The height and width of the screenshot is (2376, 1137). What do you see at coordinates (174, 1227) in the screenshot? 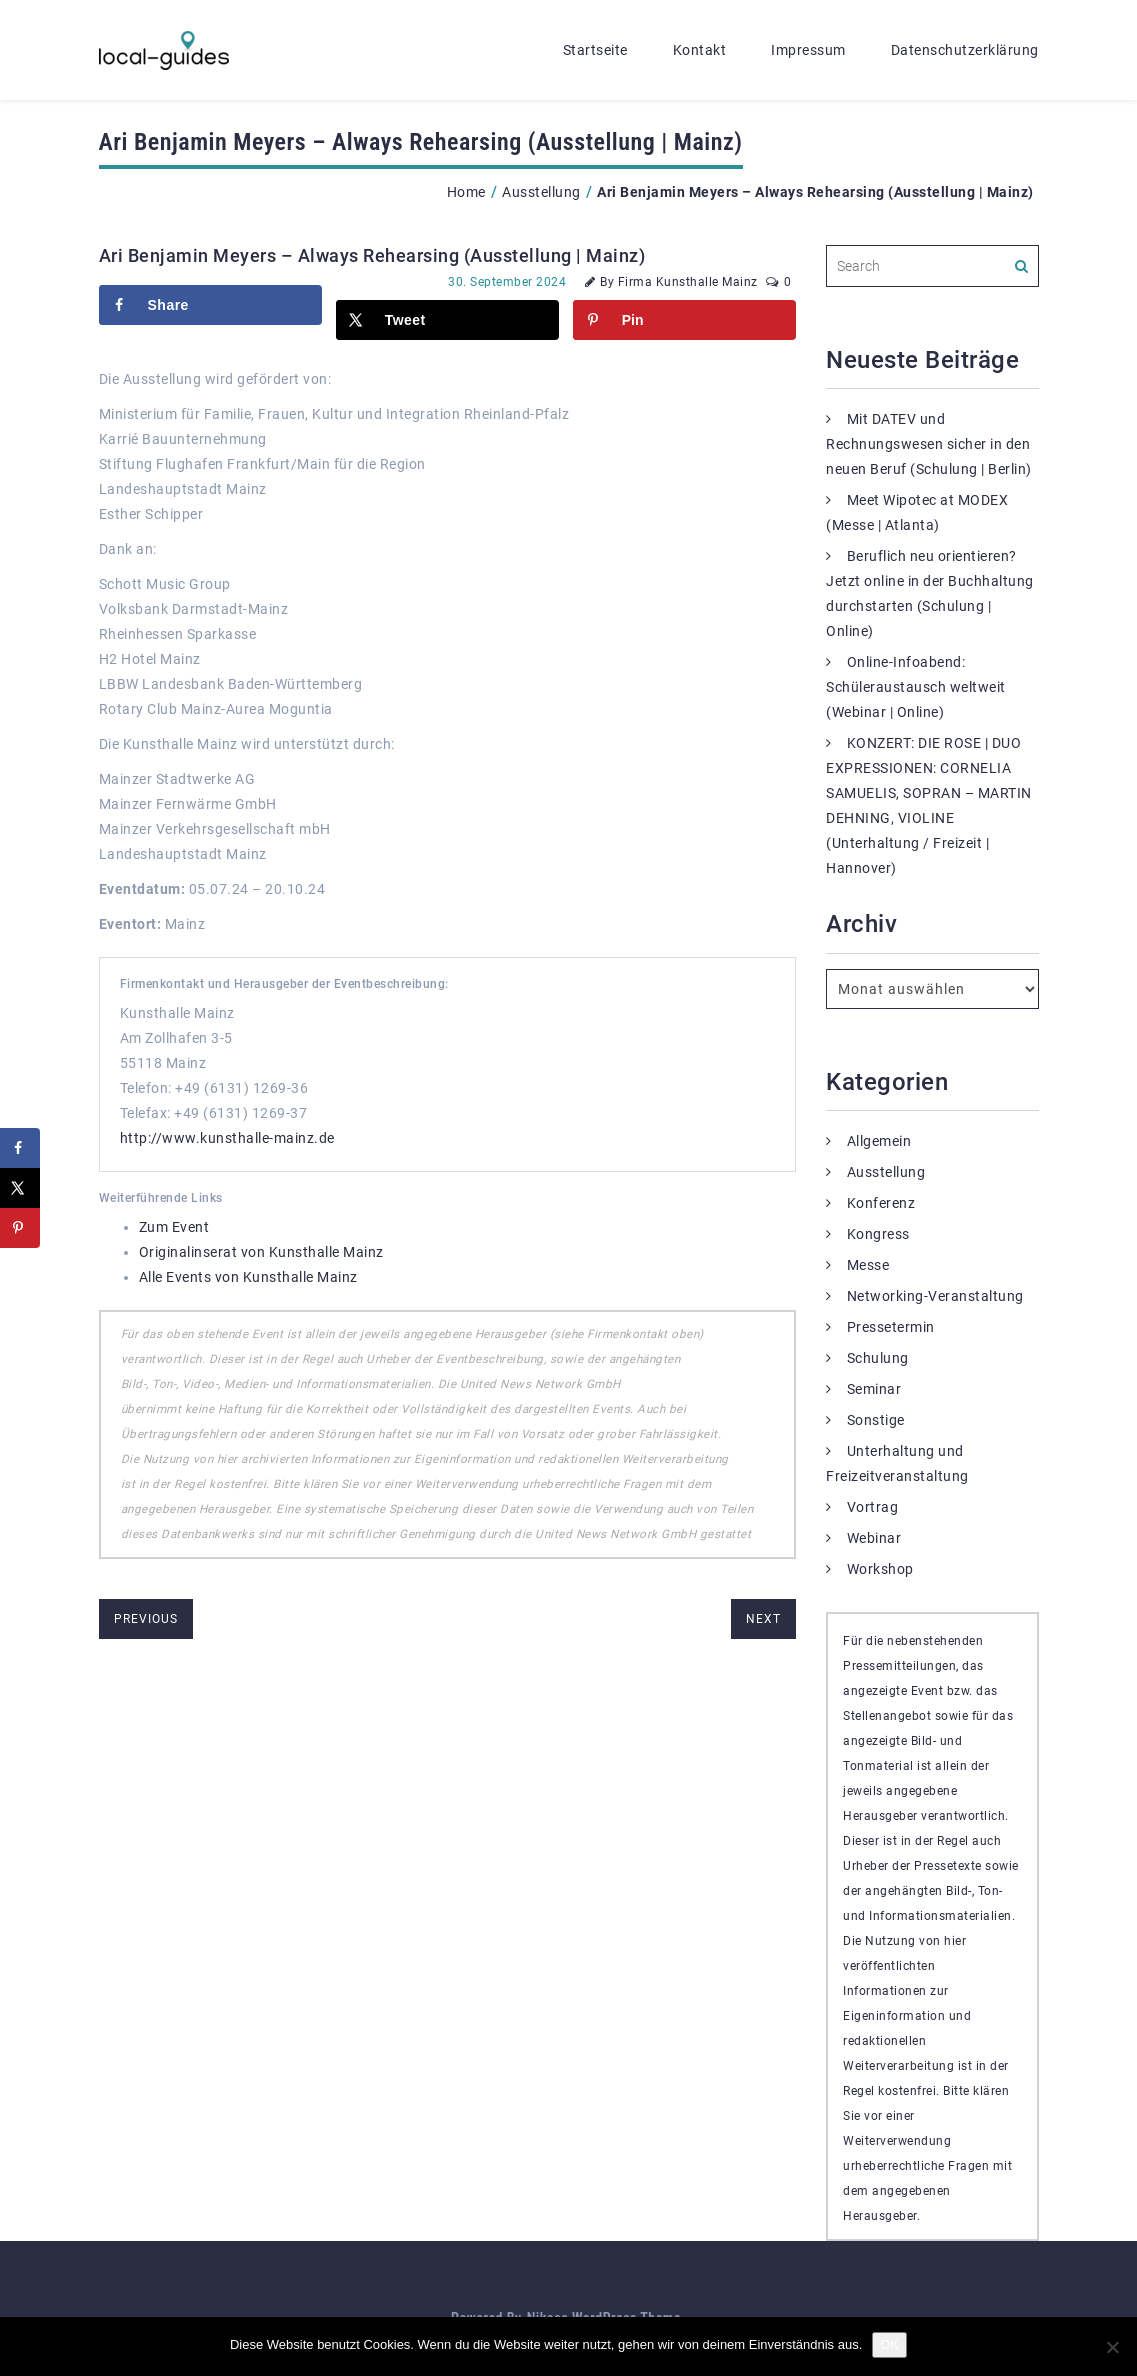
I see `Zum Event` at bounding box center [174, 1227].